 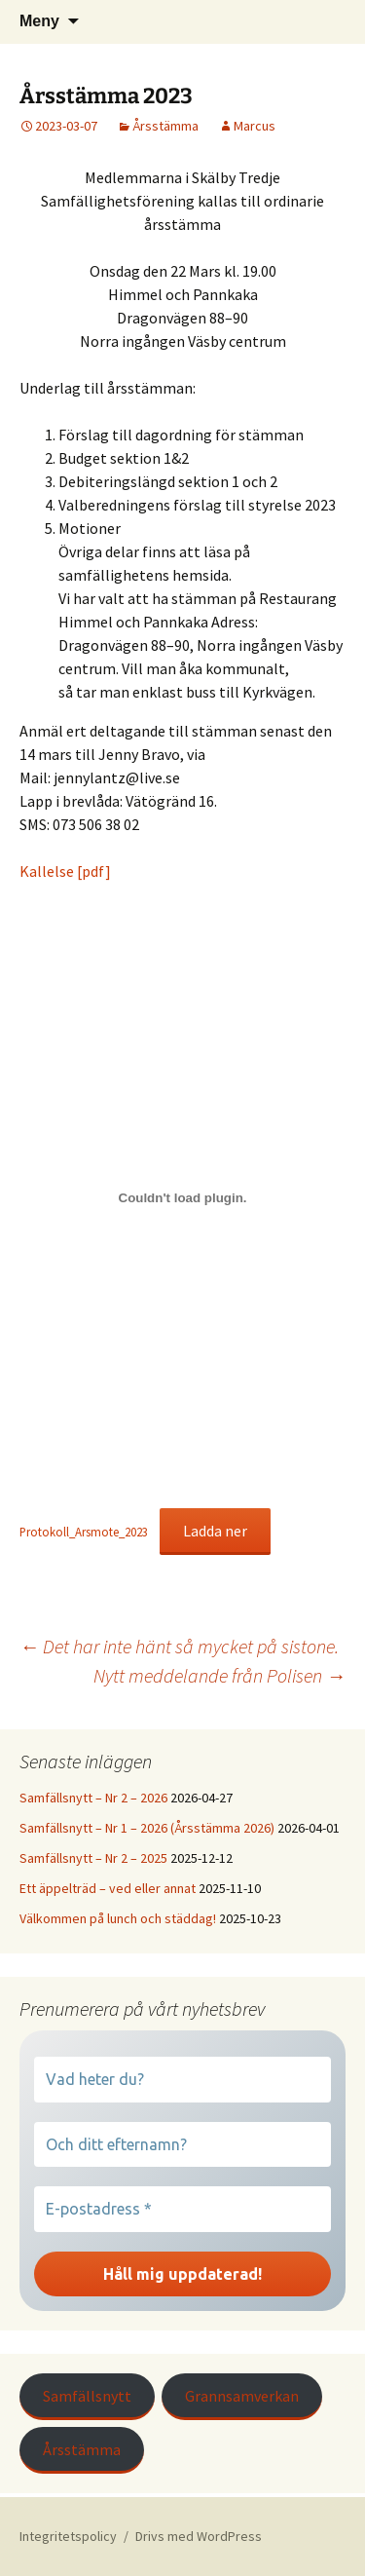 What do you see at coordinates (117, 1918) in the screenshot?
I see `Välkommen på lunch och städdag!` at bounding box center [117, 1918].